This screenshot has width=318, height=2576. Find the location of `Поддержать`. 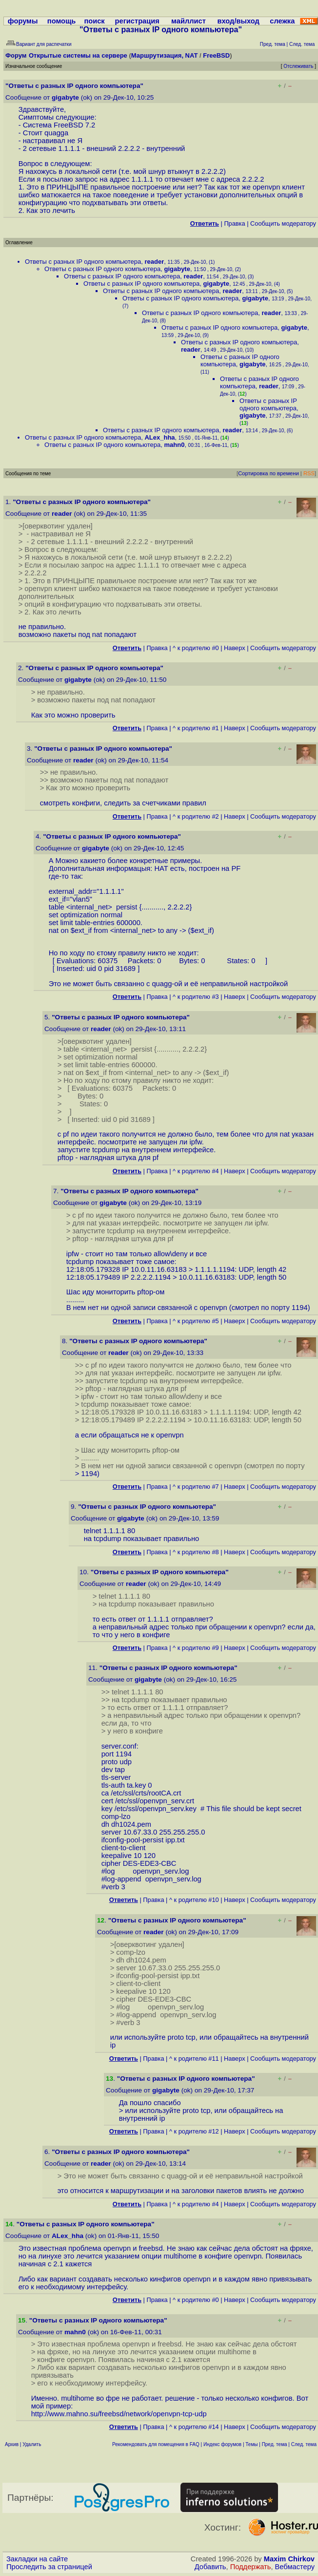

Поддержать is located at coordinates (250, 2567).